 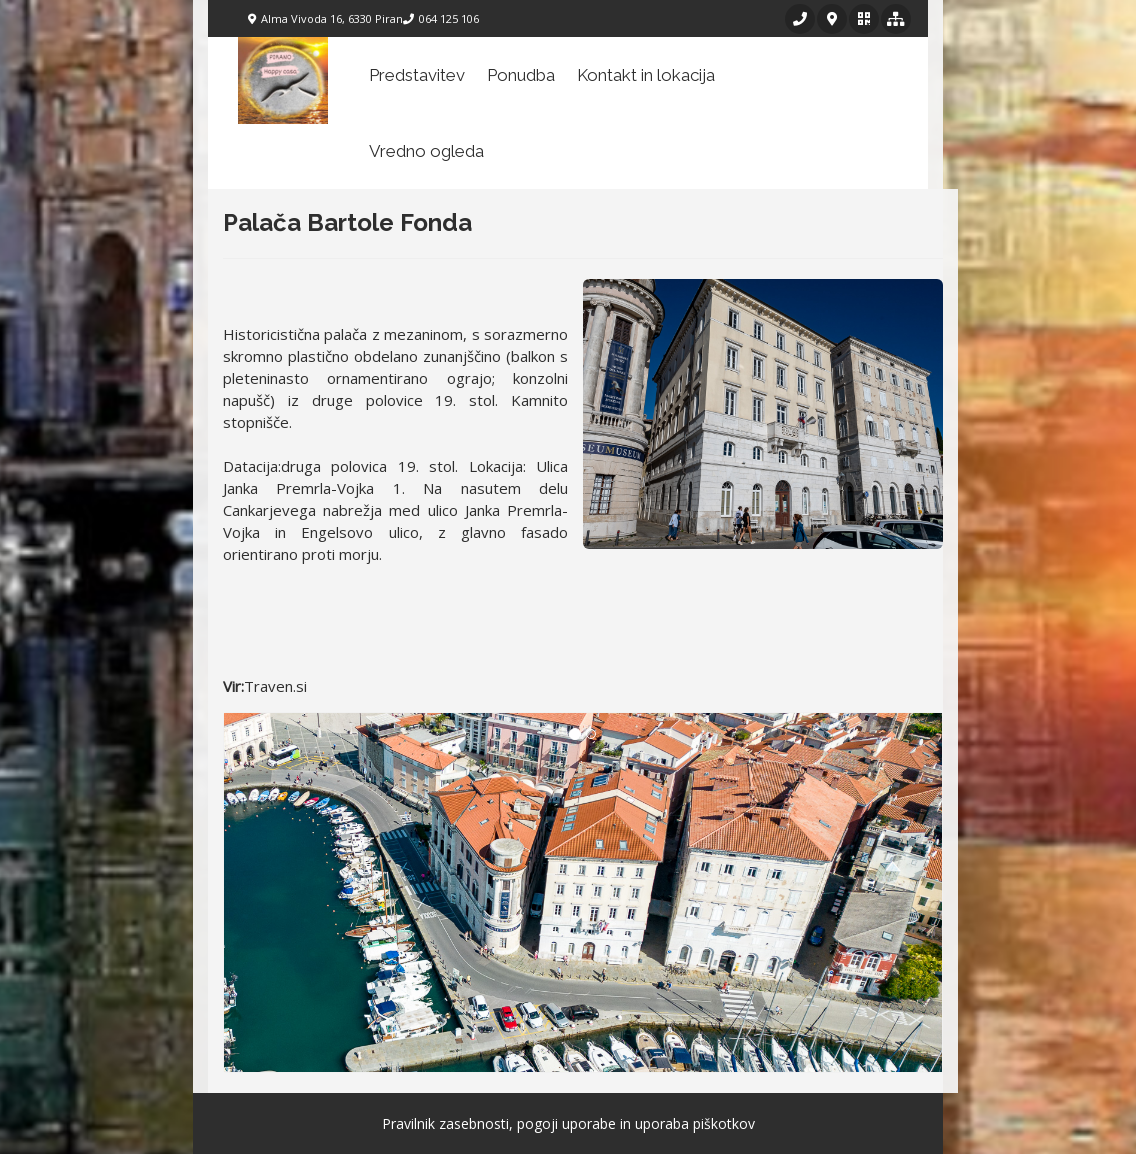 I want to click on Pravilnik zasebnosti, pogoji uporabe in uporaba piškotkov, so click(x=568, y=1123).